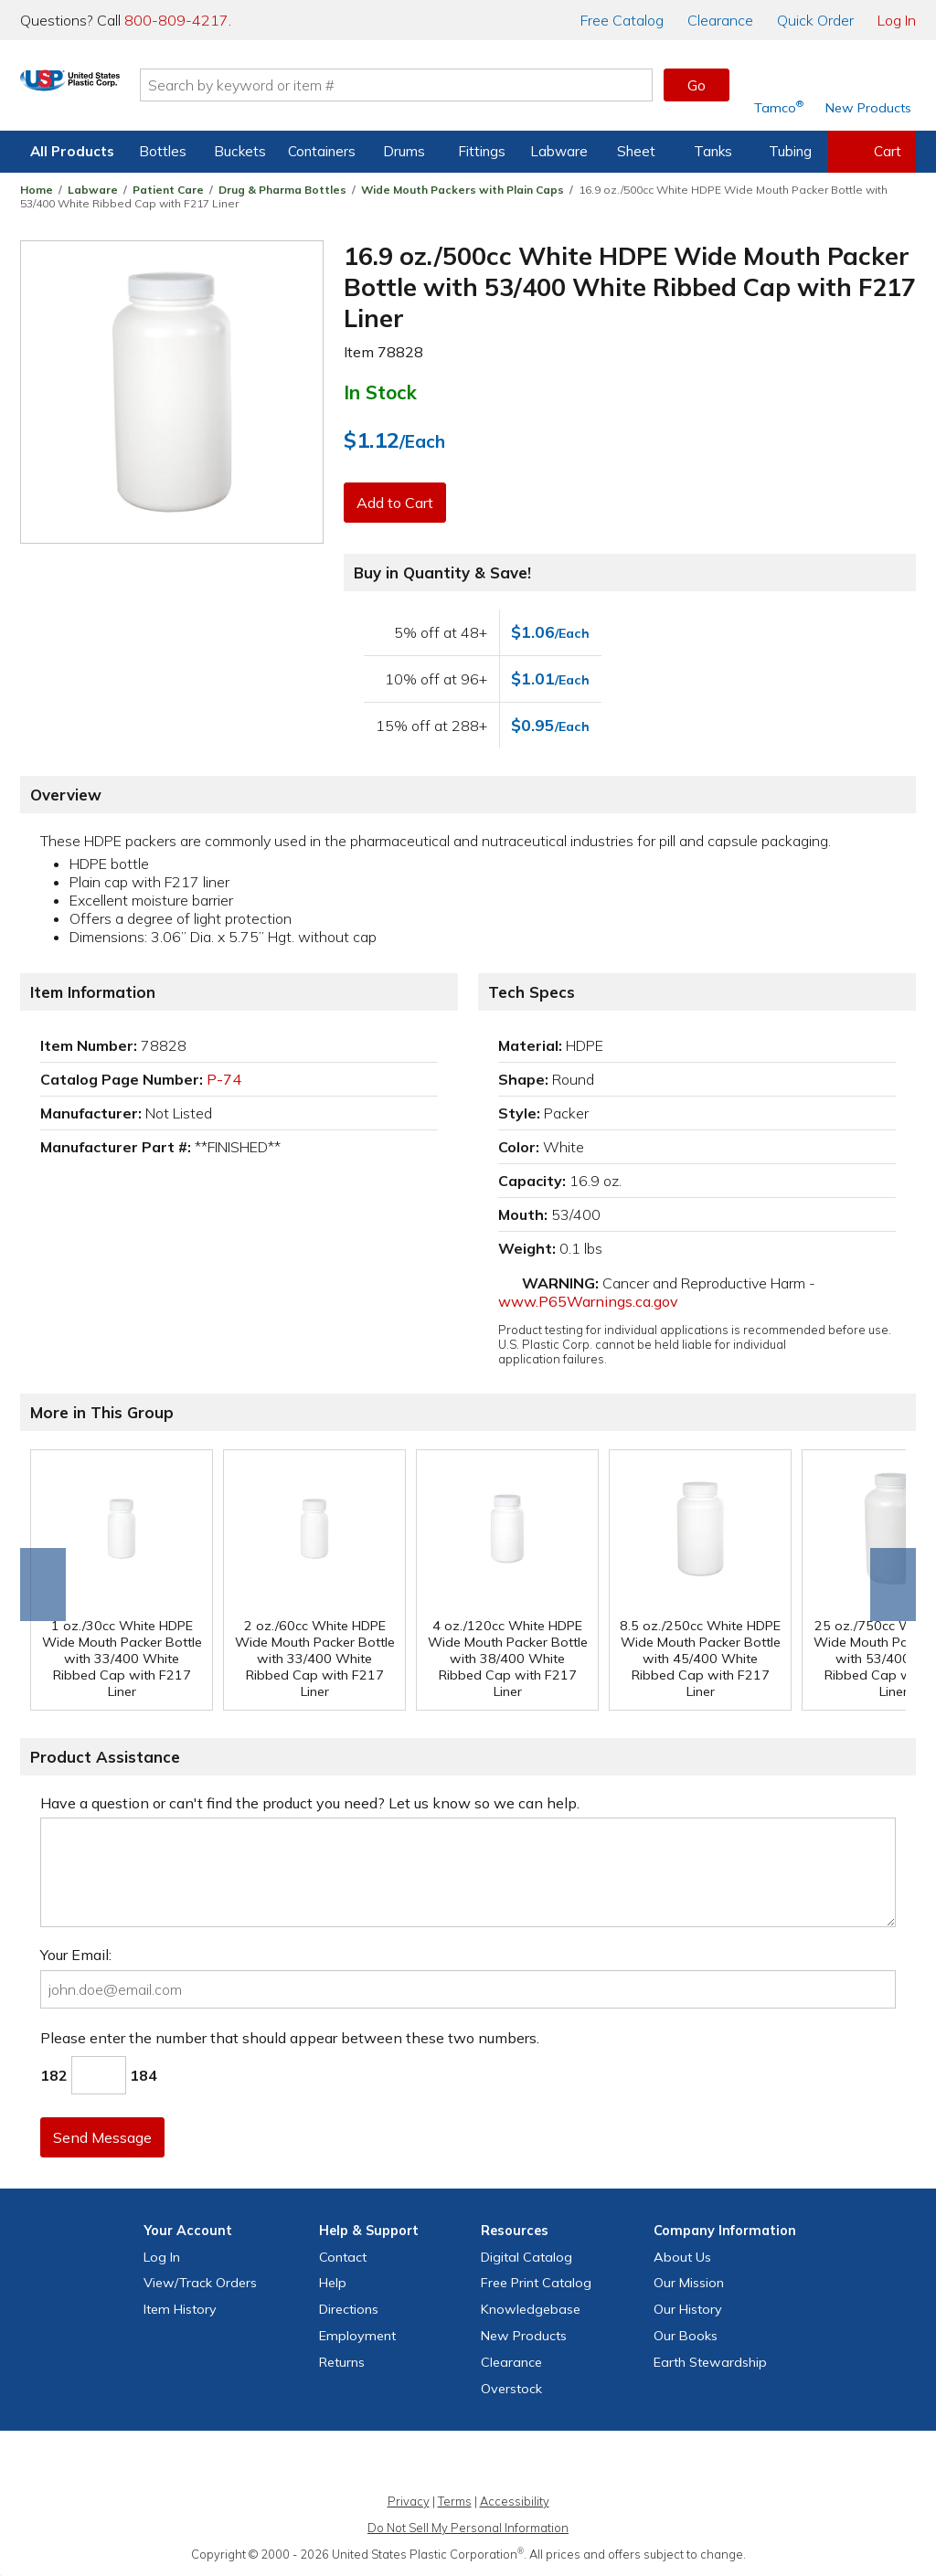  What do you see at coordinates (872, 152) in the screenshot?
I see `[View your empty shopping cart]` at bounding box center [872, 152].